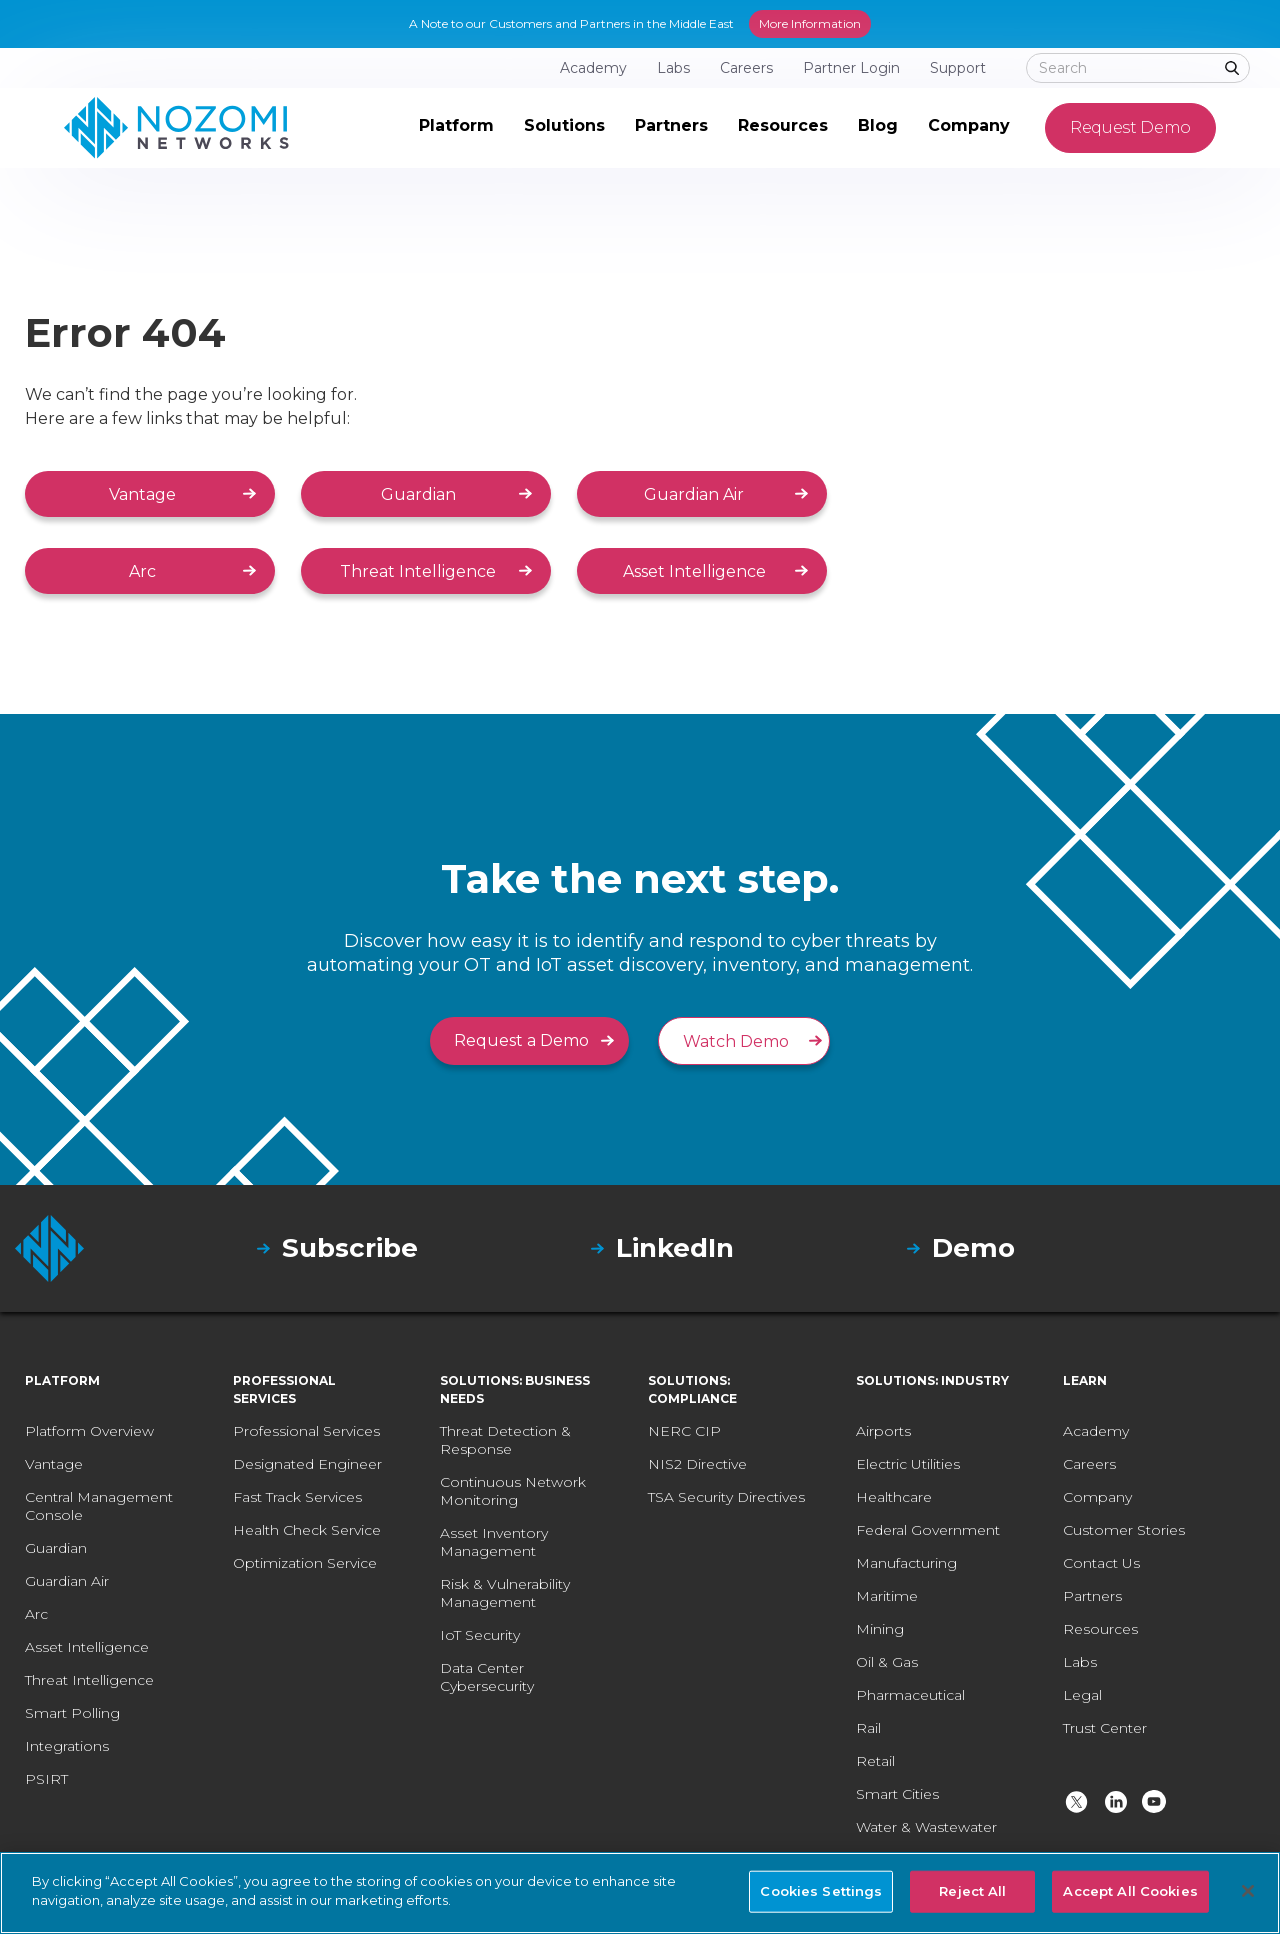 Image resolution: width=1280 pixels, height=1934 pixels. Describe the element at coordinates (1092, 1596) in the screenshot. I see `Partners` at that location.